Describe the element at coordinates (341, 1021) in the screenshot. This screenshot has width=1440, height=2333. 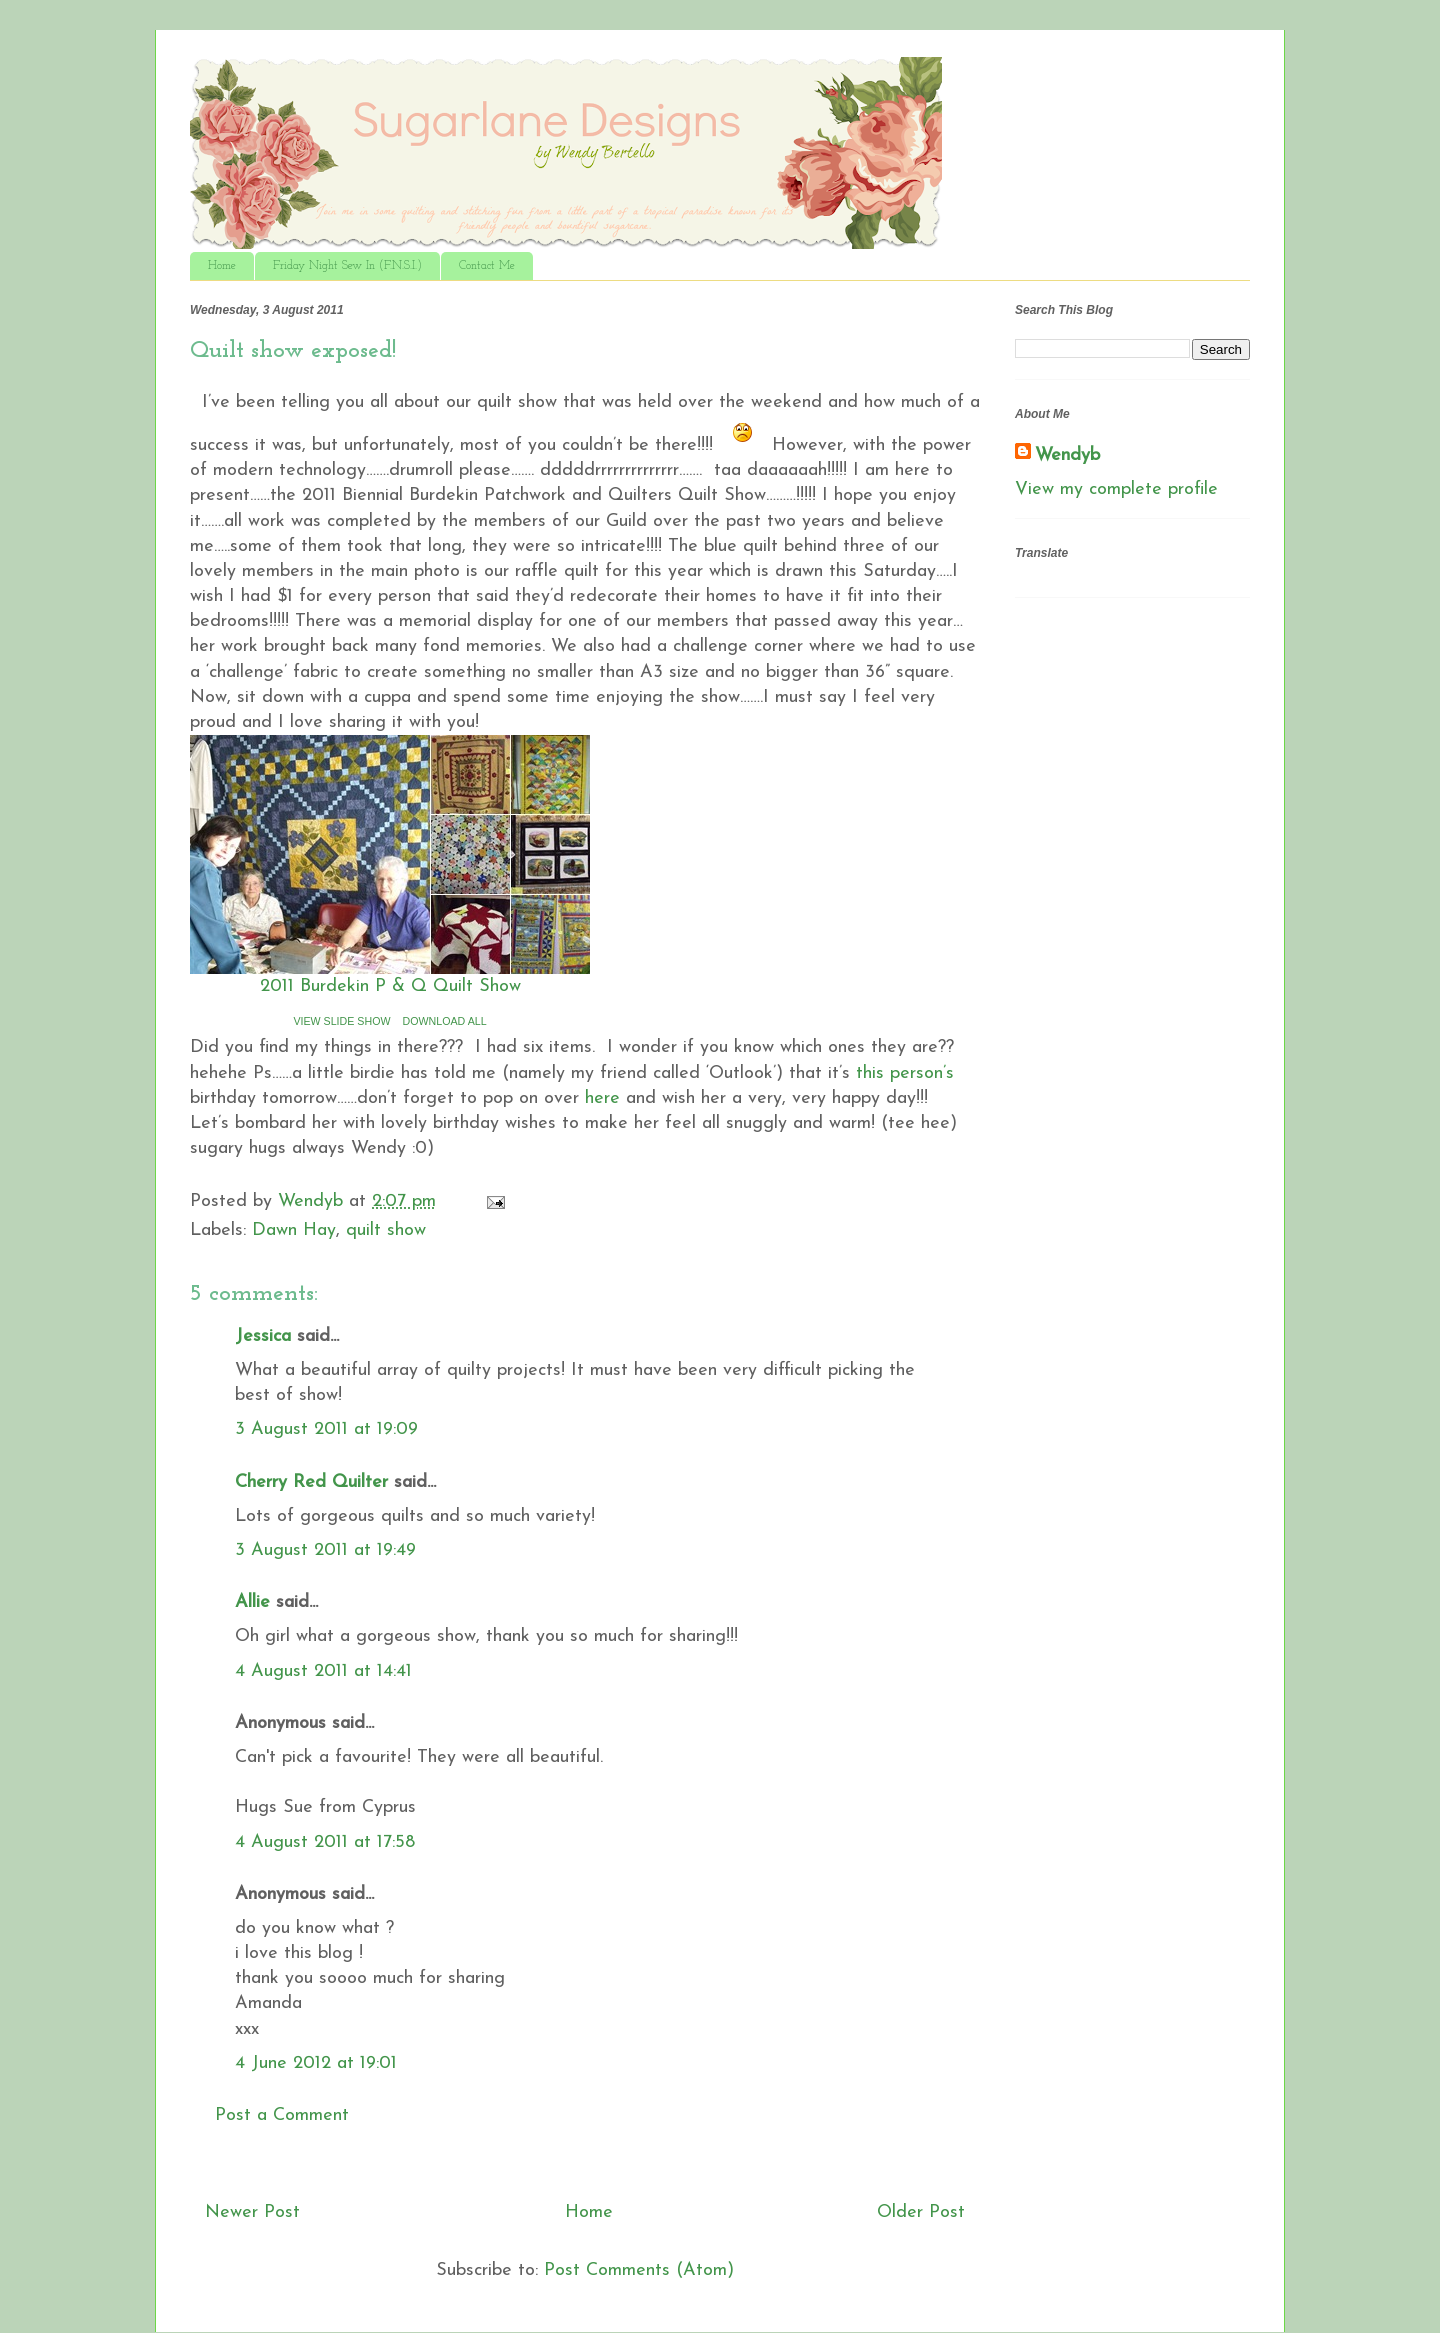
I see `VIEW SLIDE SHOW` at that location.